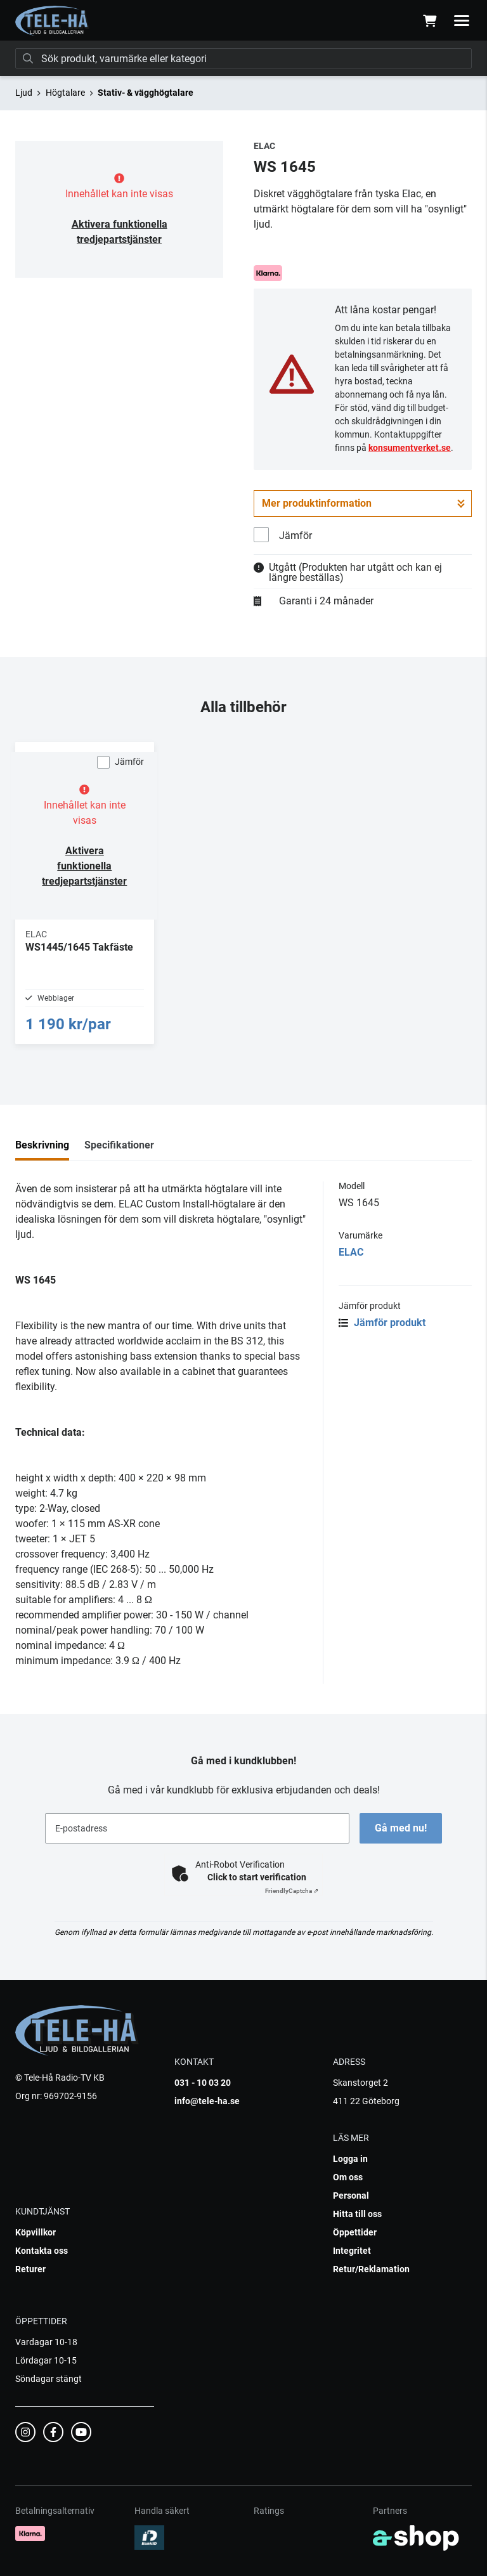 The width and height of the screenshot is (487, 2576). Describe the element at coordinates (352, 2251) in the screenshot. I see `Integritet [button]` at that location.